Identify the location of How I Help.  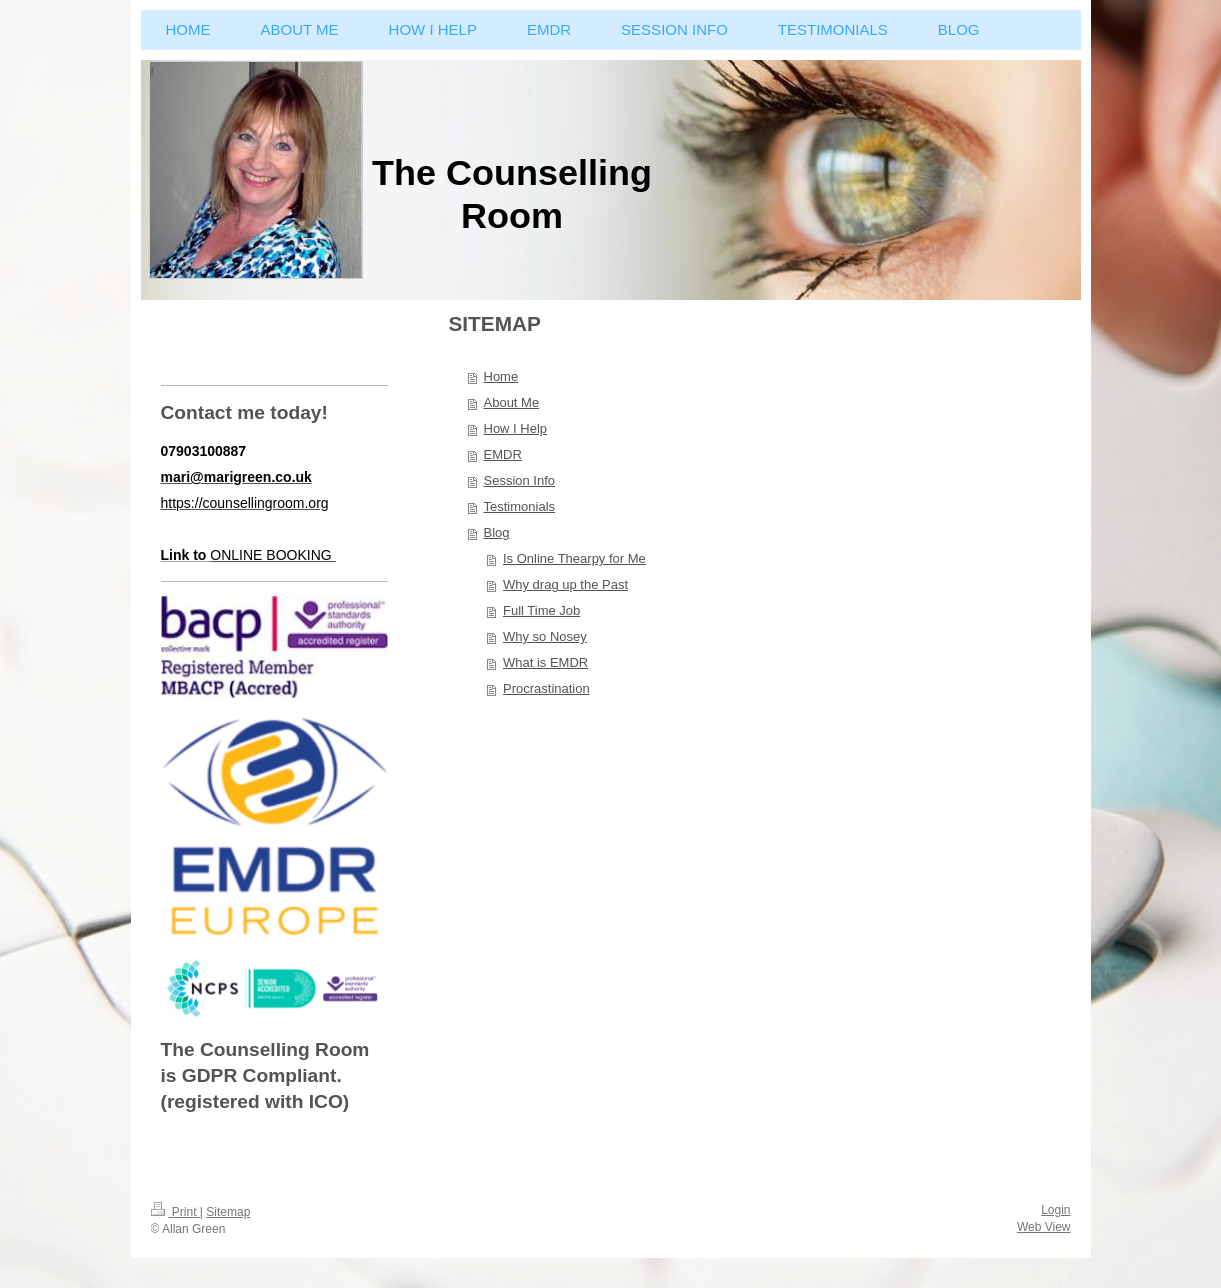
(516, 428).